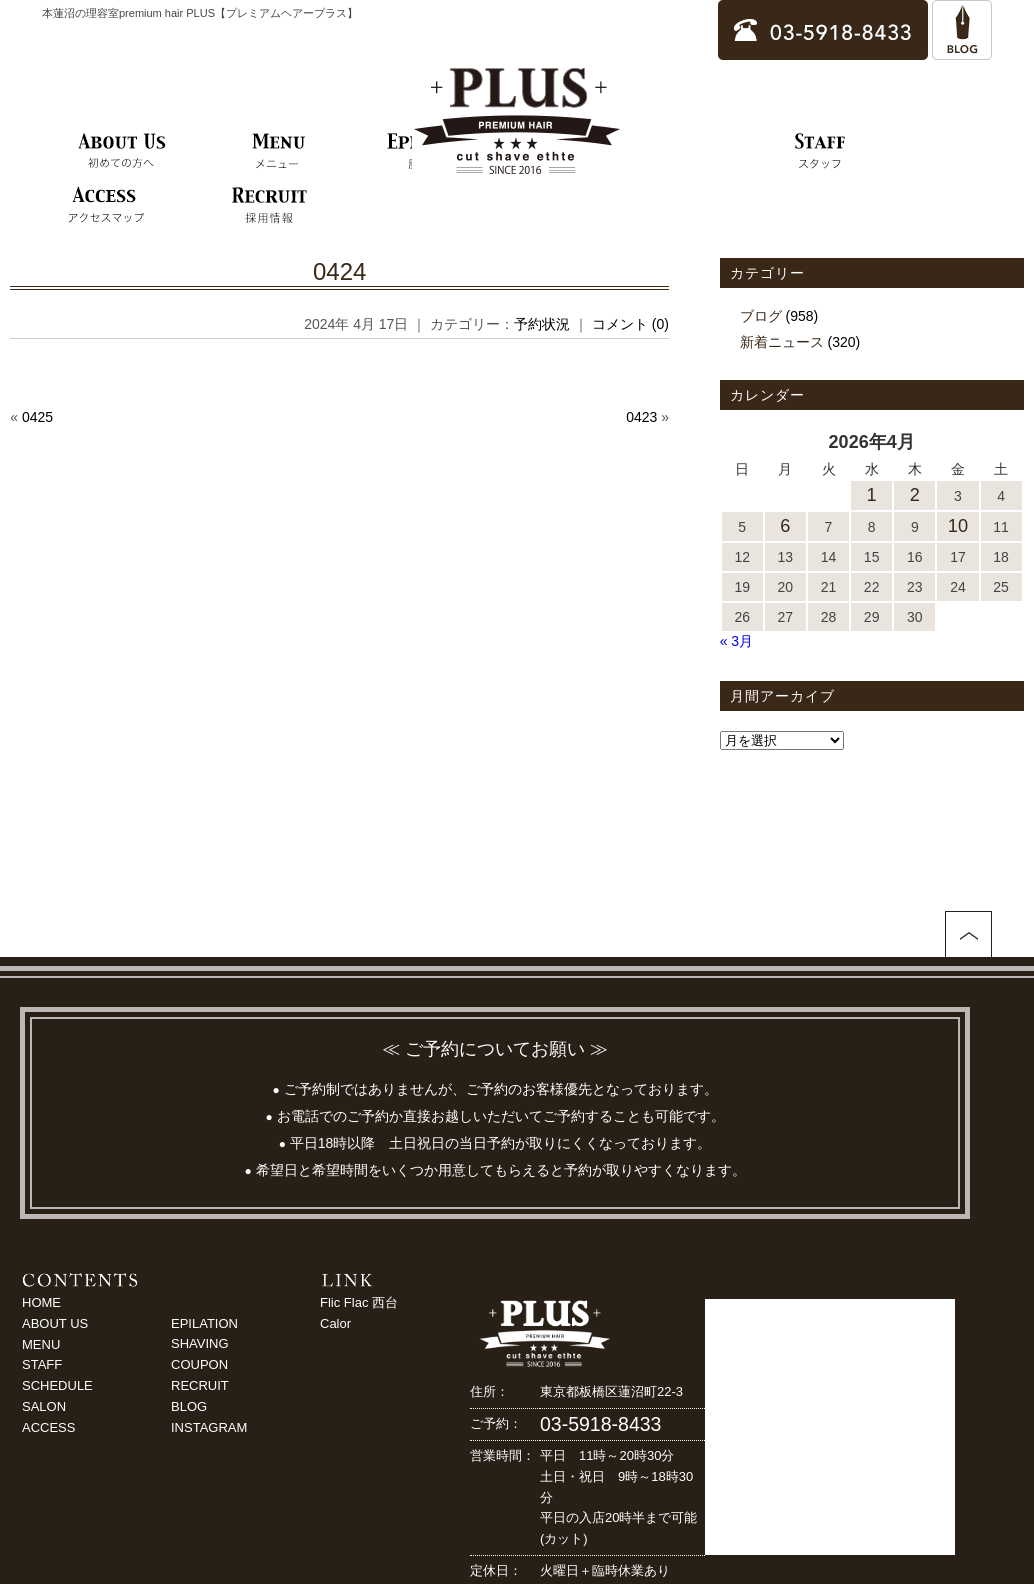 This screenshot has height=1584, width=1034. What do you see at coordinates (915, 495) in the screenshot?
I see `2 [2026年4月2日 に投稿を公開]` at bounding box center [915, 495].